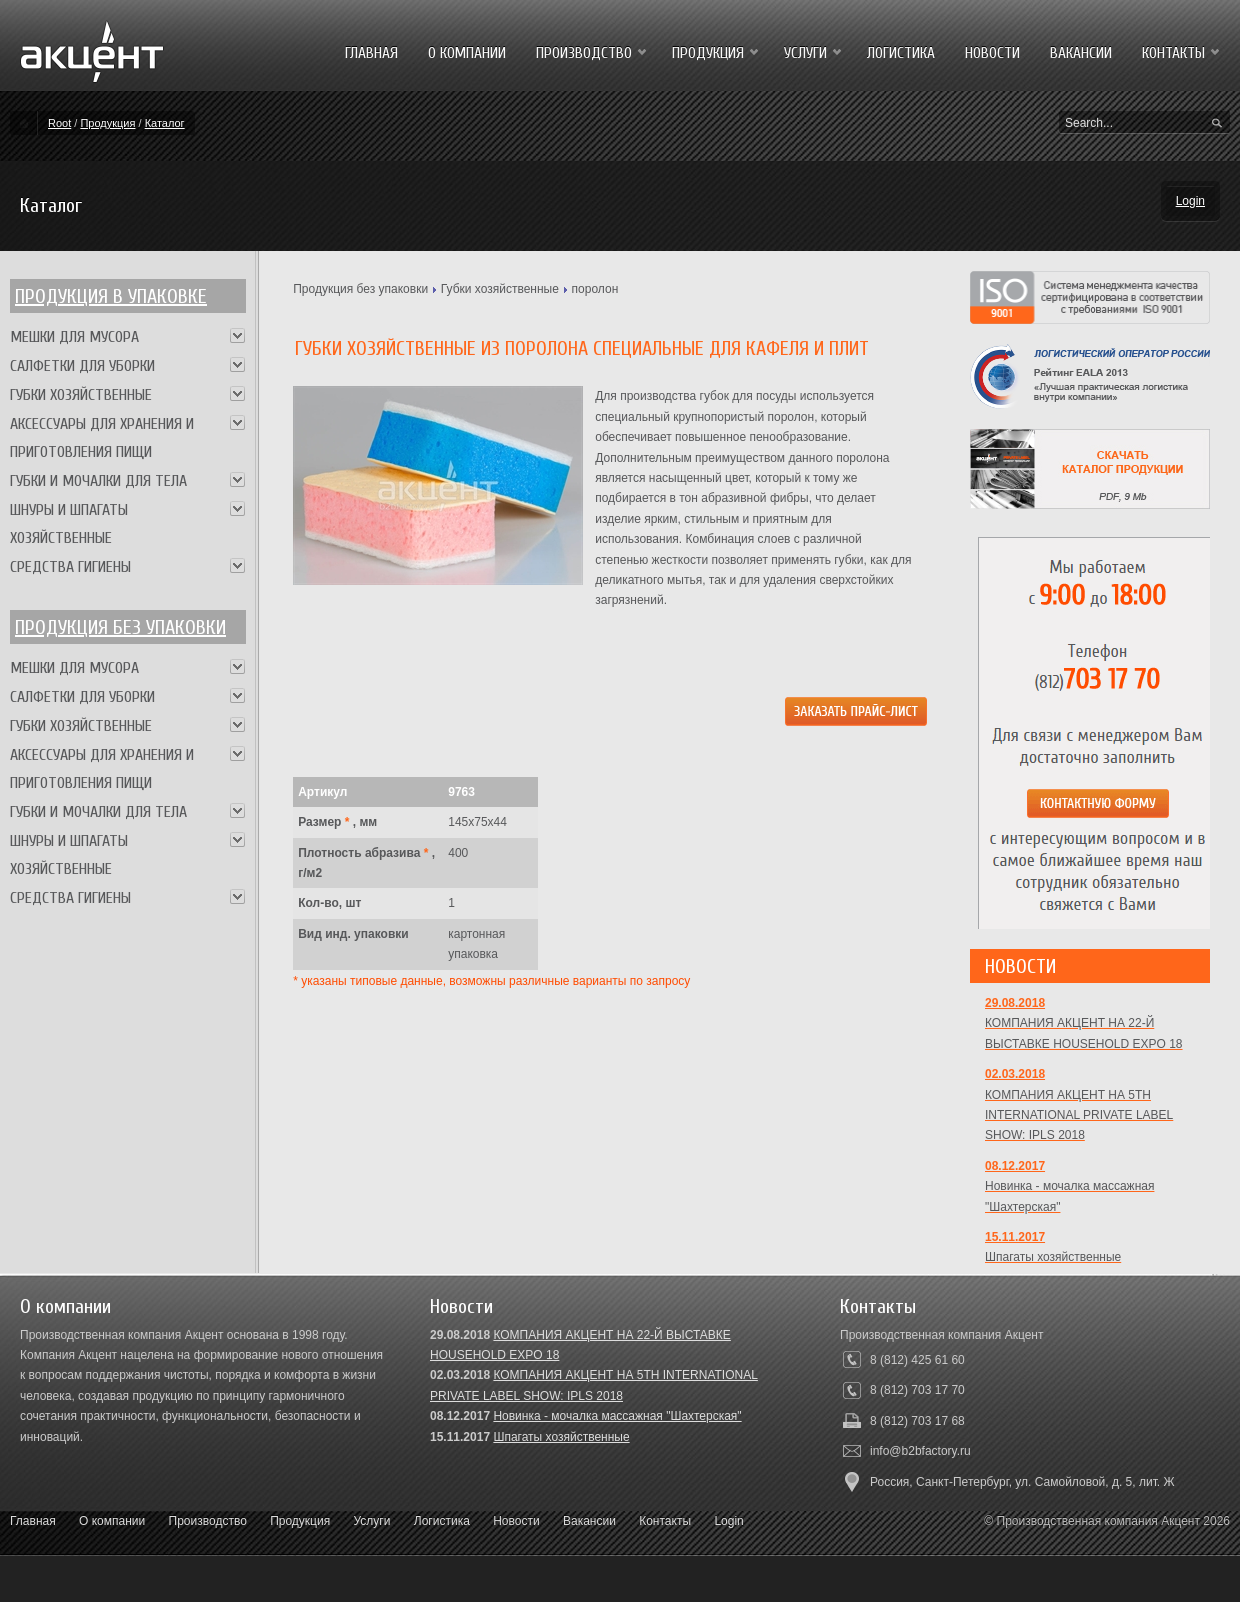  I want to click on Логистика, so click(442, 1521).